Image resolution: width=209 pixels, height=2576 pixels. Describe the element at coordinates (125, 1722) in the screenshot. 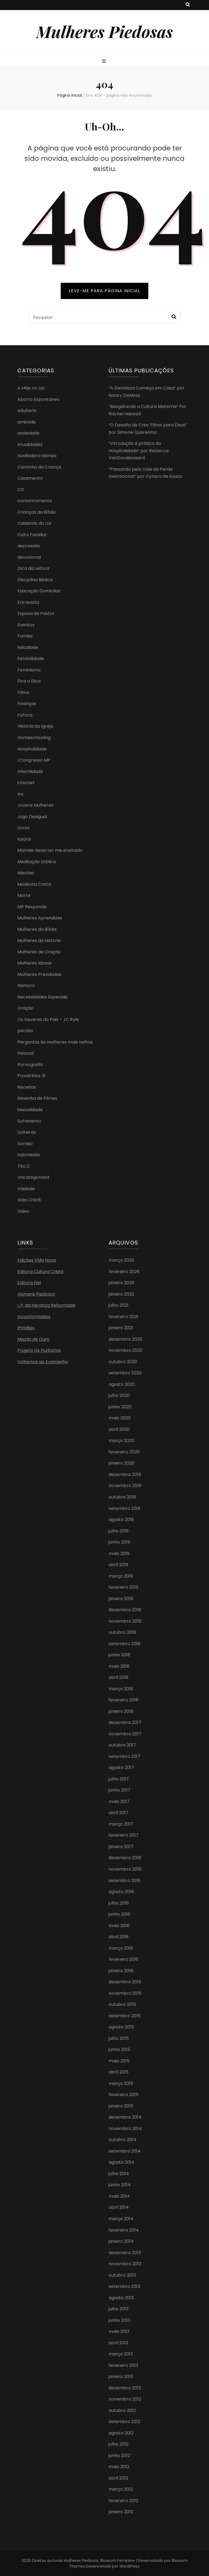

I see `dezembro 2017` at that location.